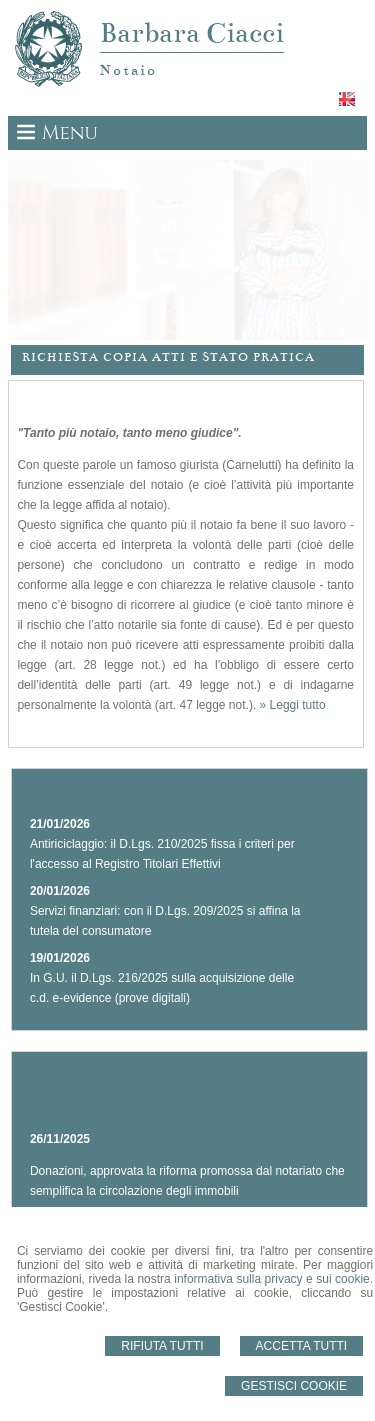 This screenshot has height=1421, width=375. I want to click on English language, so click(349, 99).